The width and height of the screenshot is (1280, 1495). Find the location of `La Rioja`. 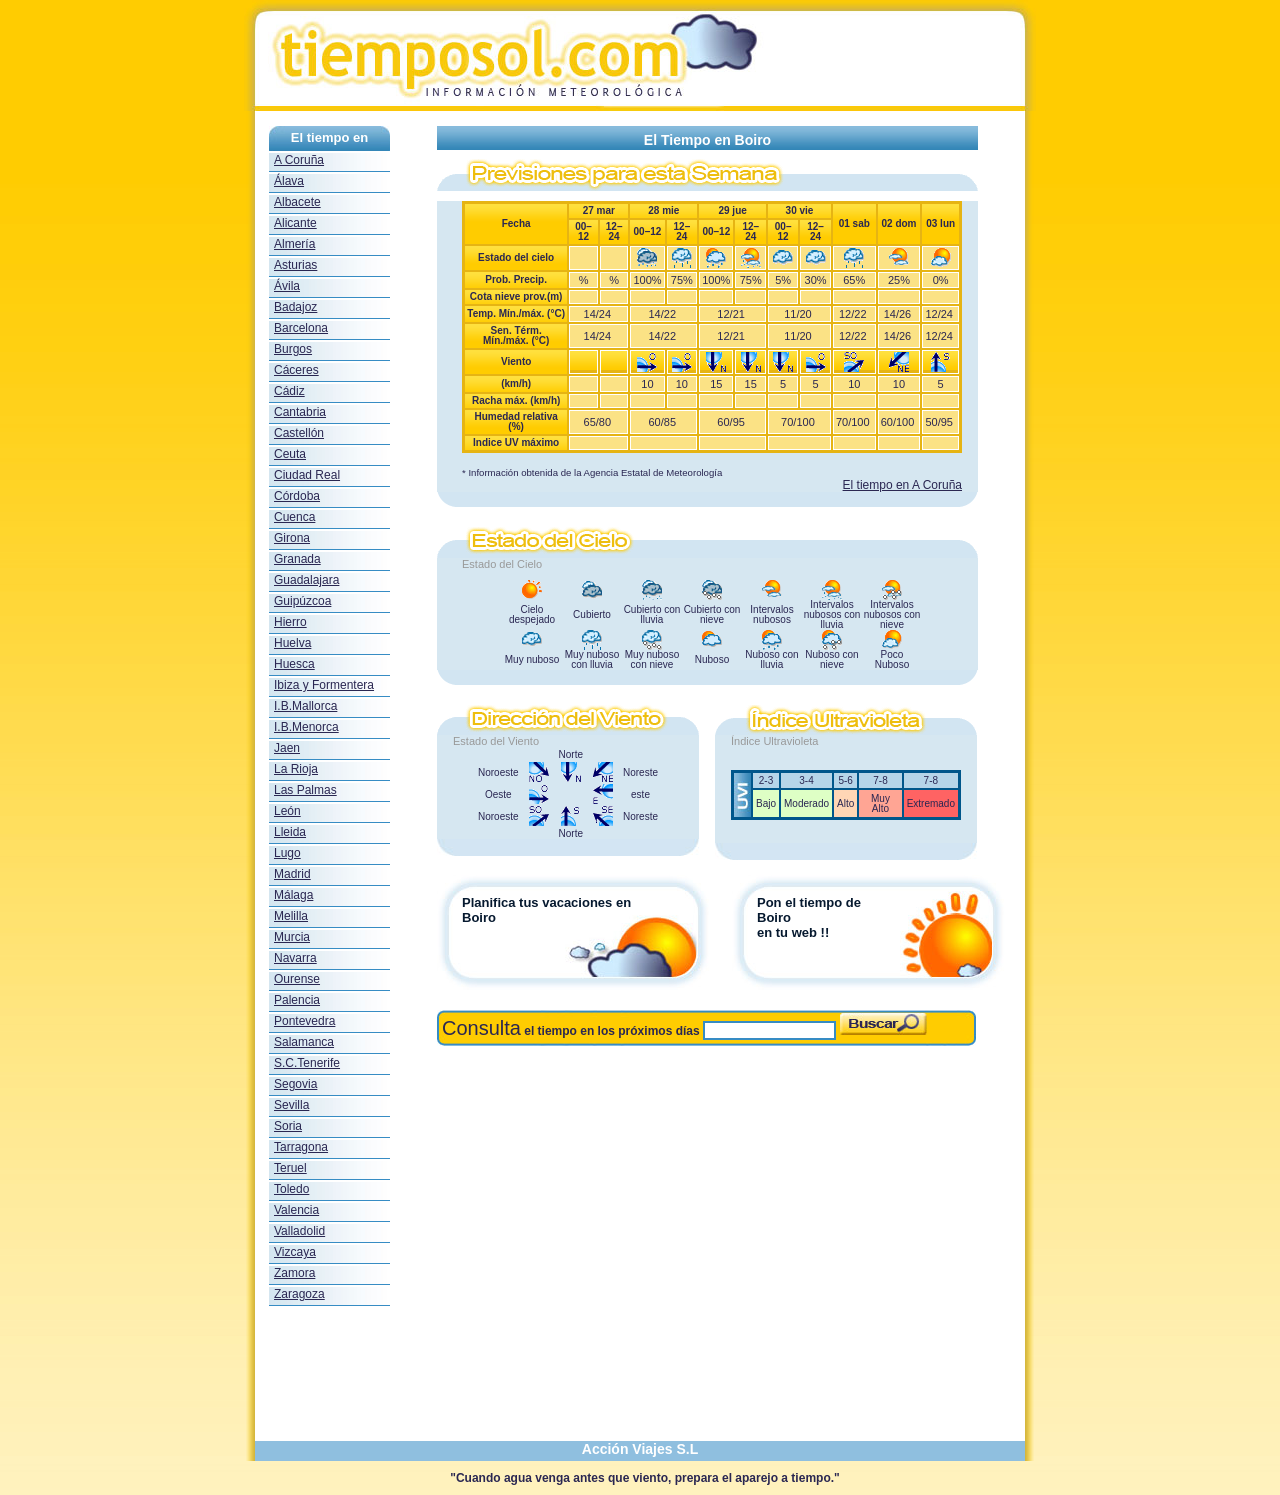

La Rioja is located at coordinates (296, 769).